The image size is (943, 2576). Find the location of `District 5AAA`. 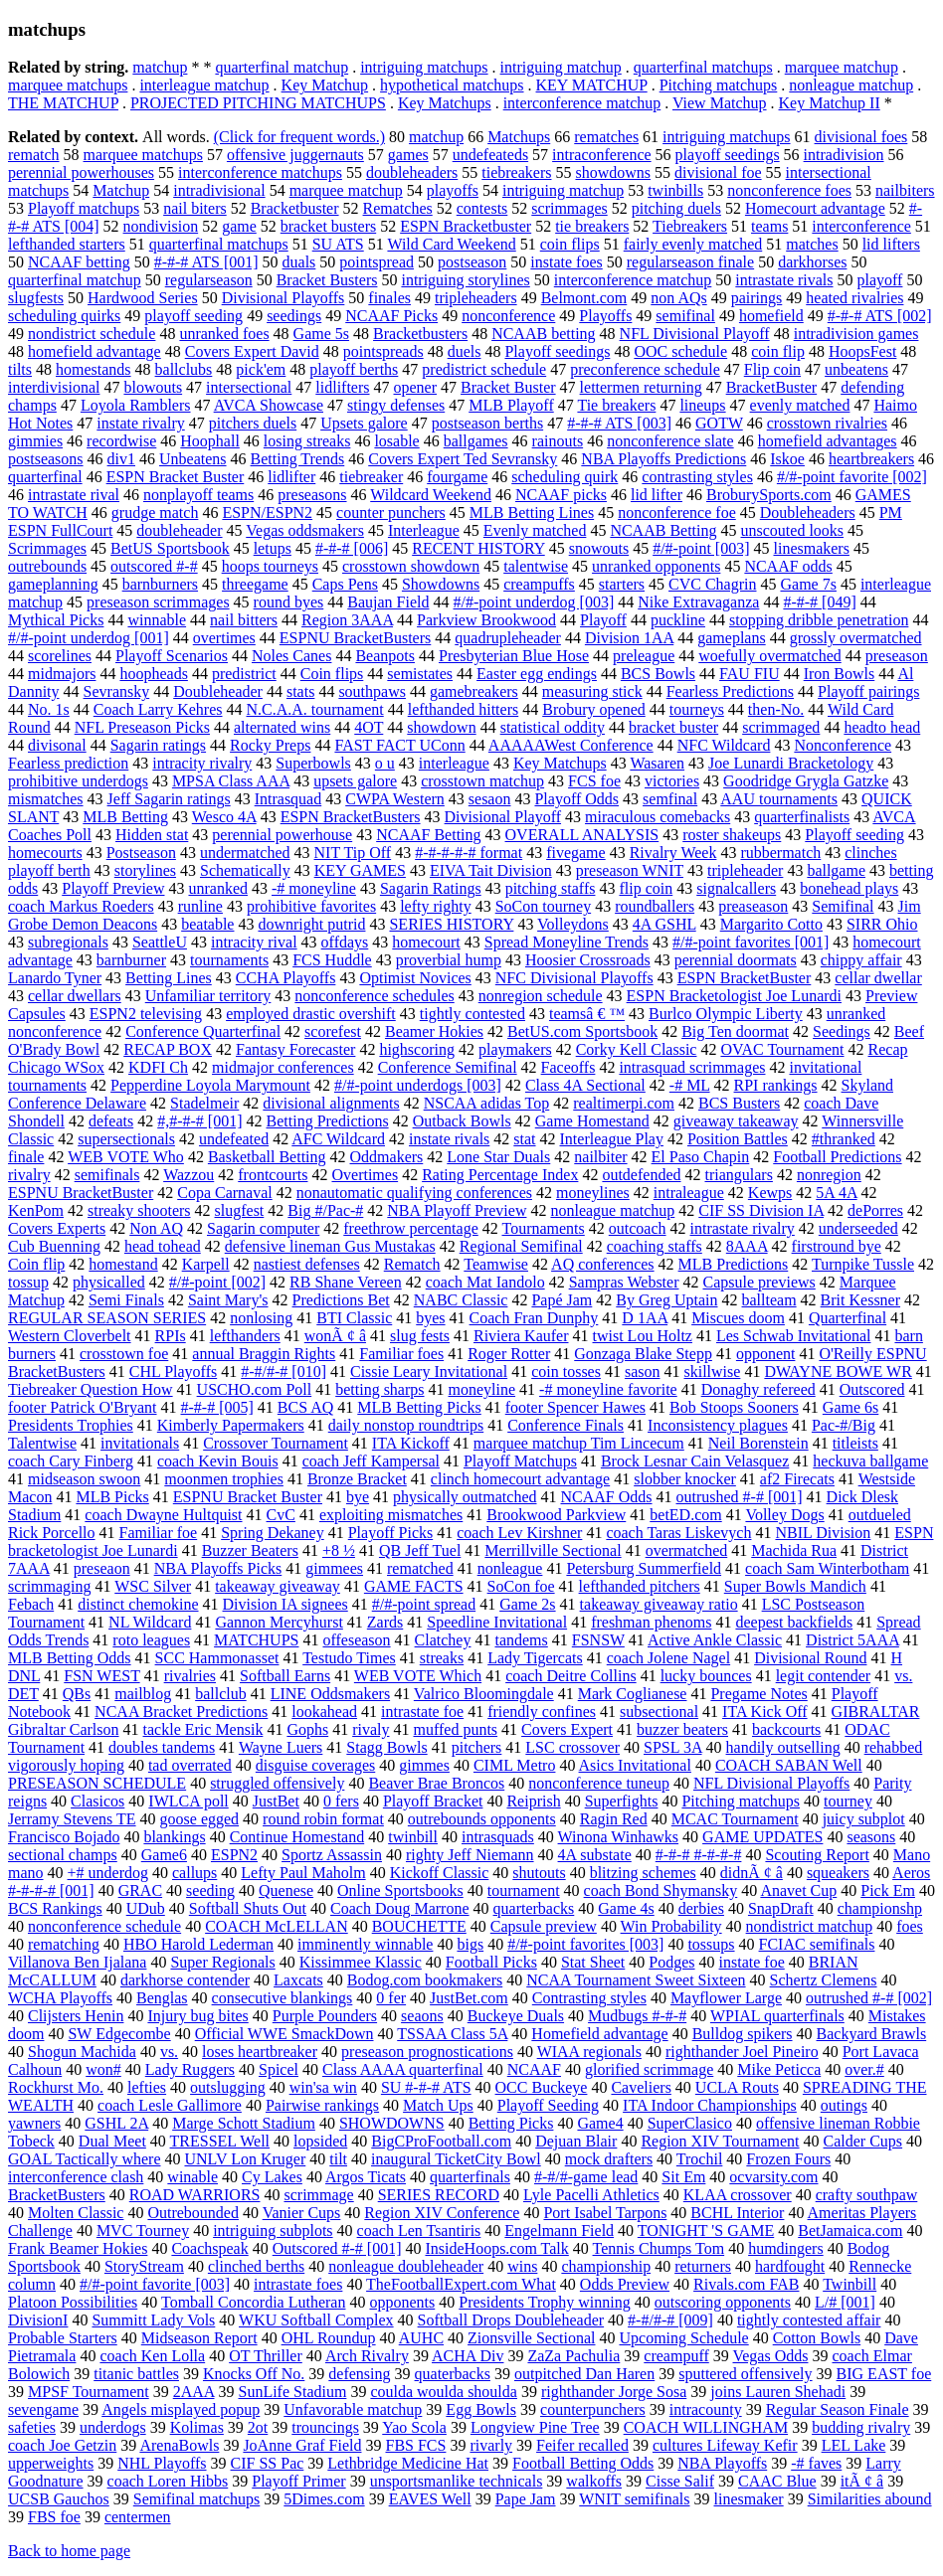

District 5AAA is located at coordinates (852, 1639).